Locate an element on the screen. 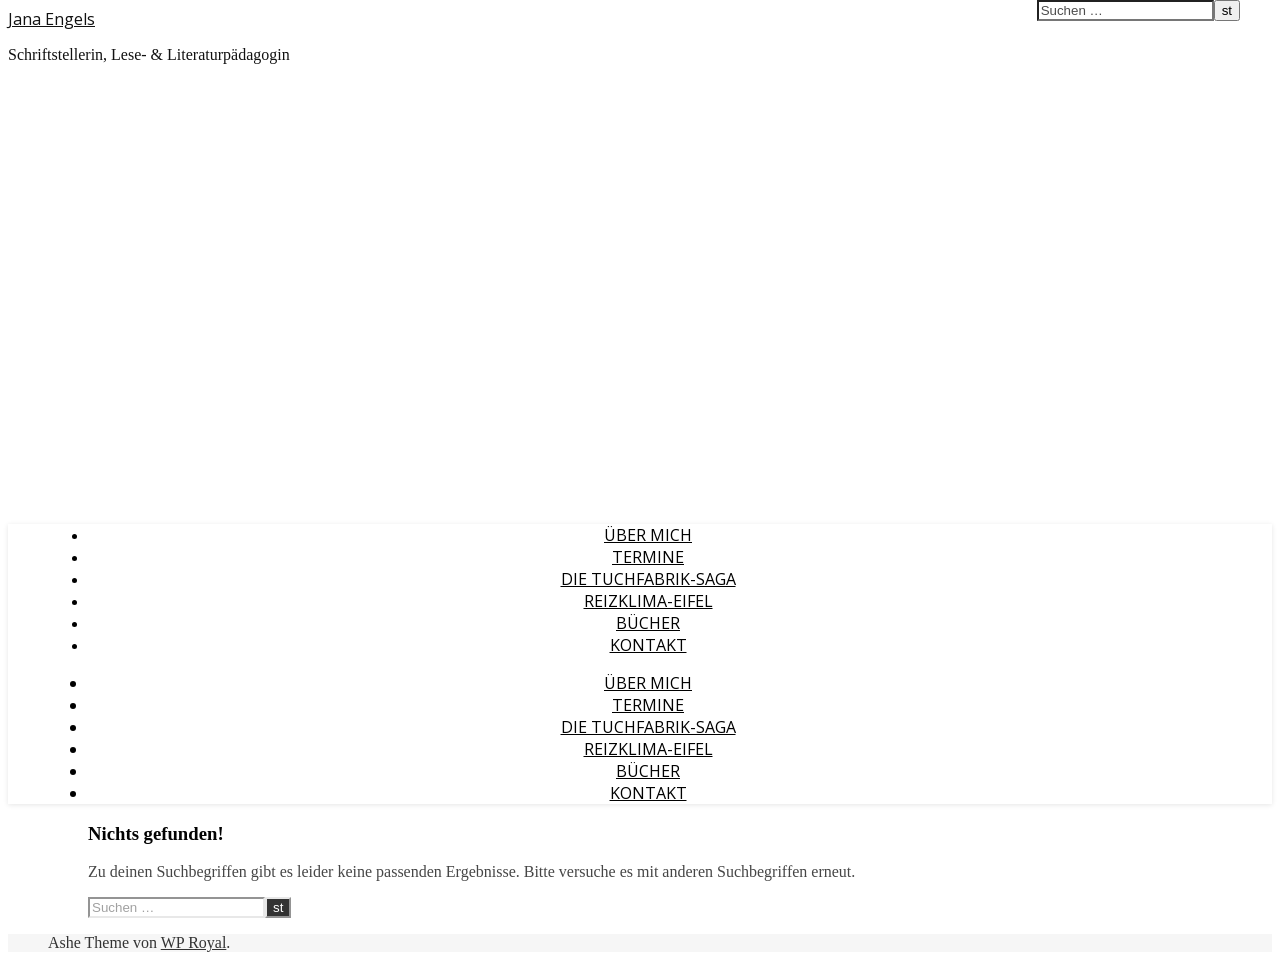 The image size is (1280, 960). Termine is located at coordinates (648, 557).